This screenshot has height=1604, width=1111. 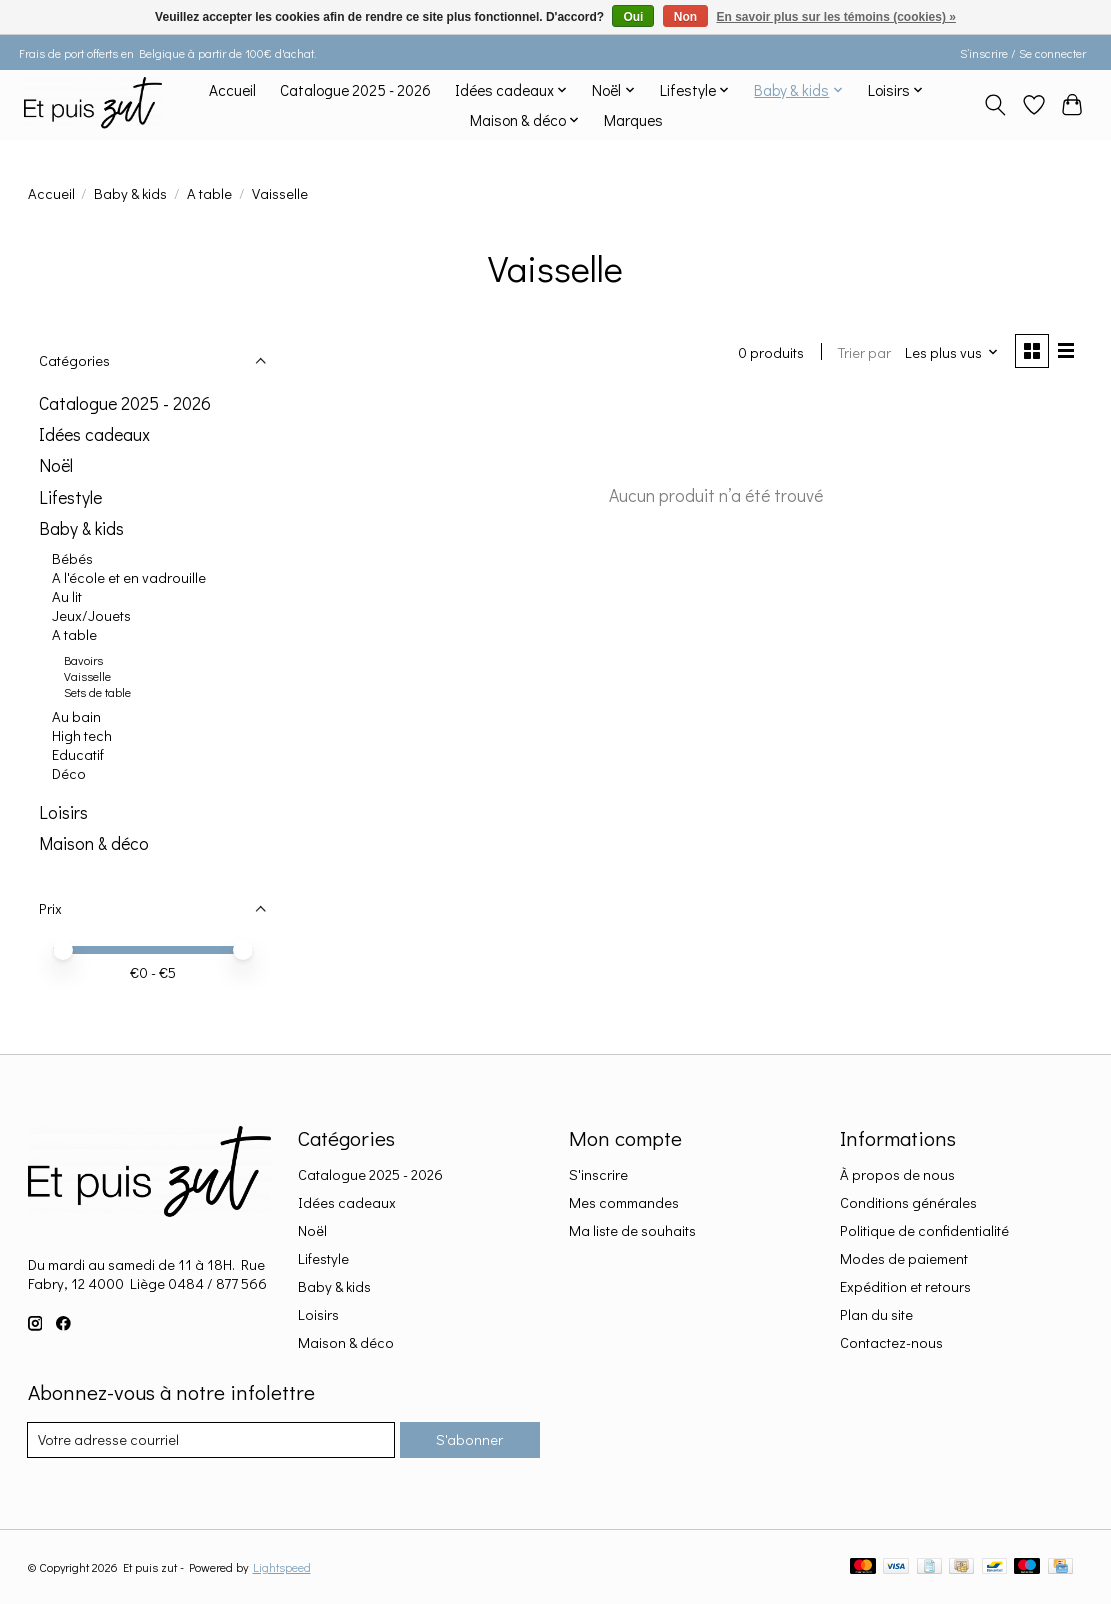 What do you see at coordinates (232, 90) in the screenshot?
I see `Accueil` at bounding box center [232, 90].